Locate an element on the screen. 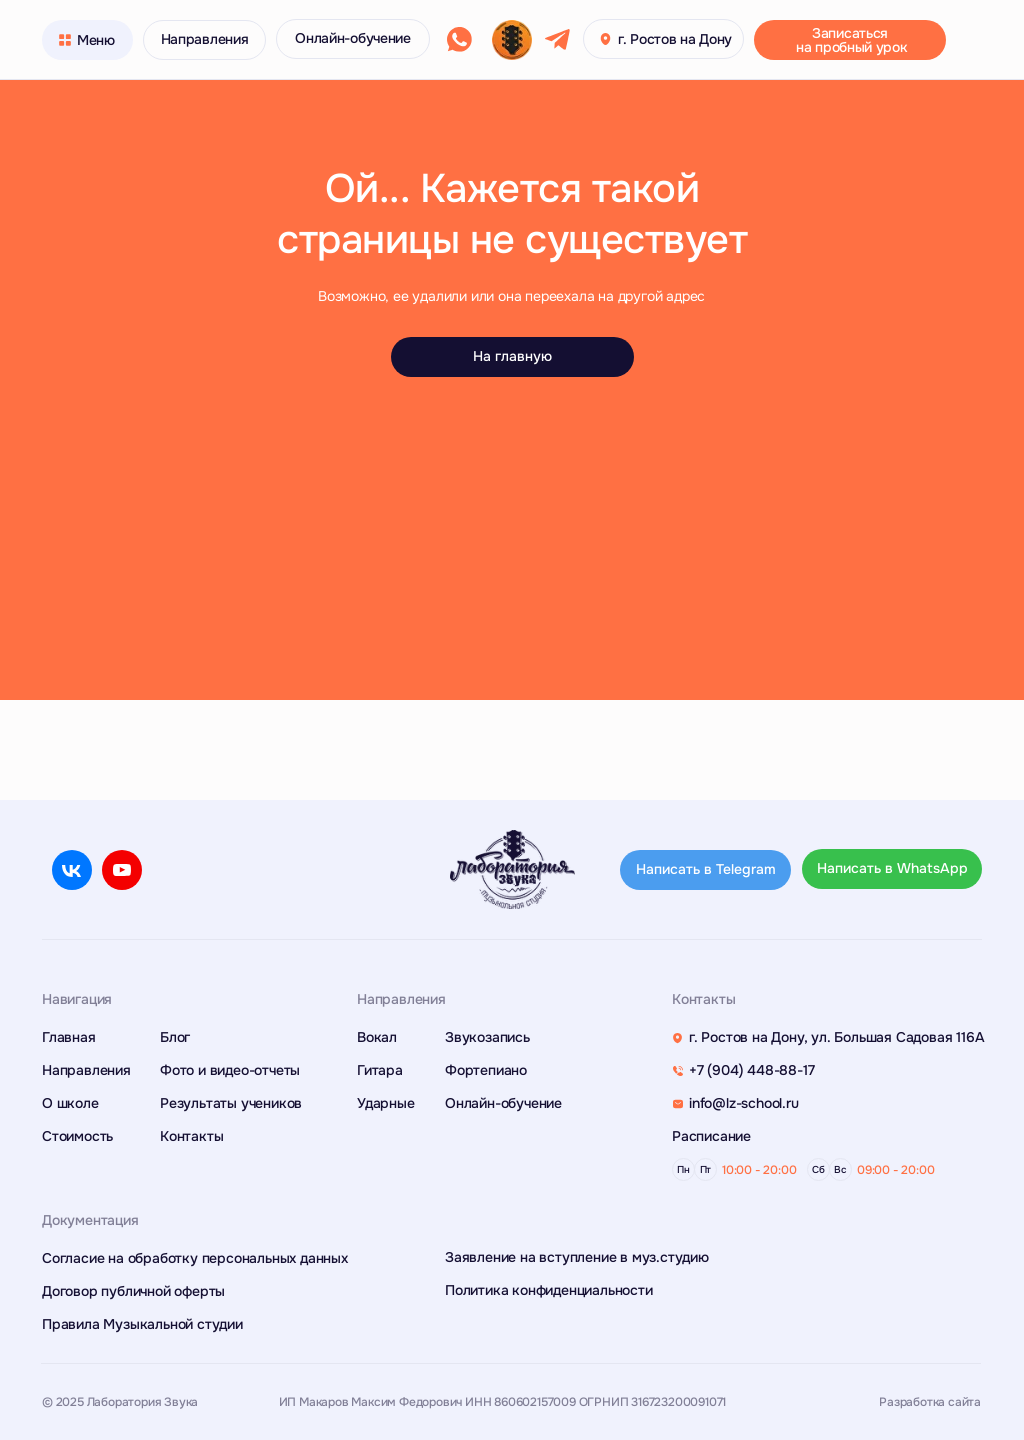 The width and height of the screenshot is (1024, 1440). Контакты is located at coordinates (191, 1136).